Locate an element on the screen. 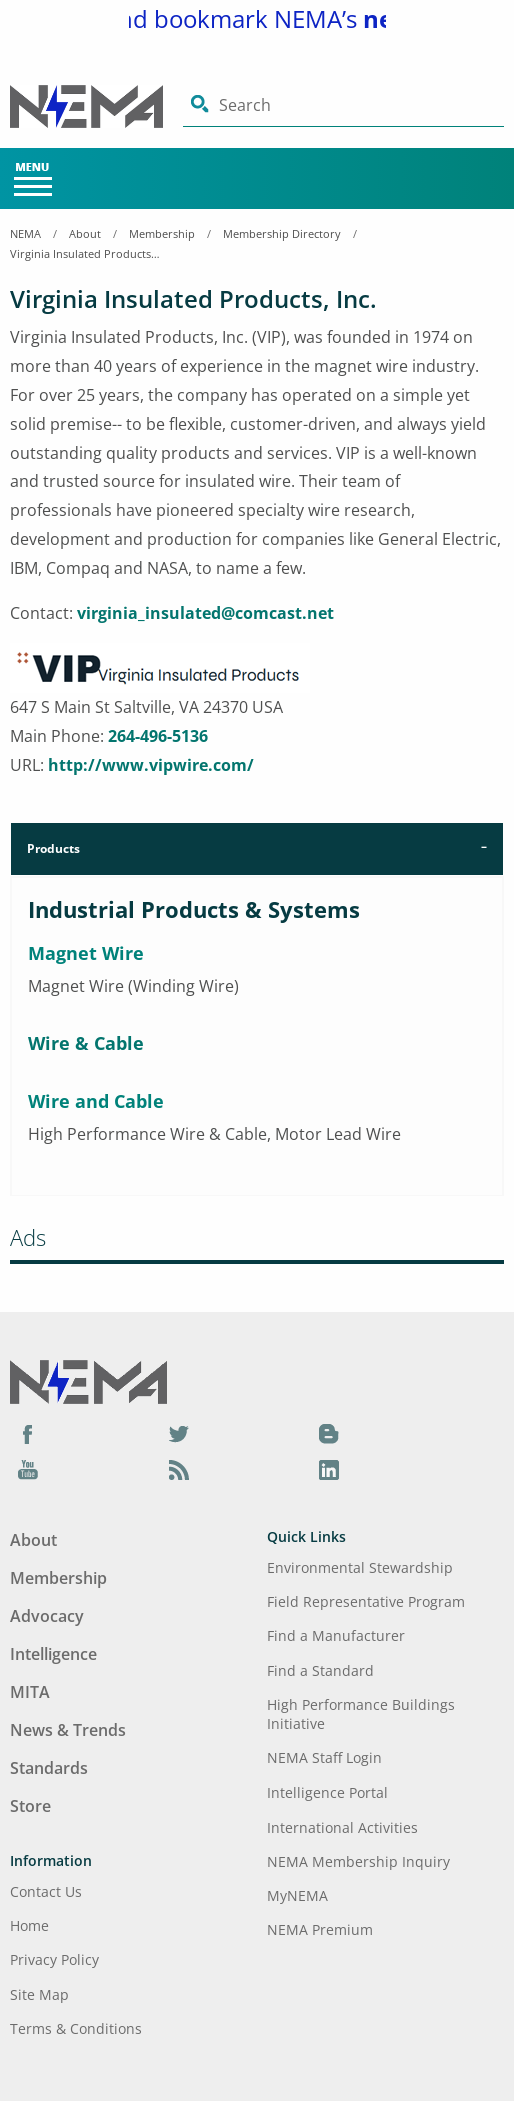 The image size is (514, 2101). Membership Directory is located at coordinates (282, 233).